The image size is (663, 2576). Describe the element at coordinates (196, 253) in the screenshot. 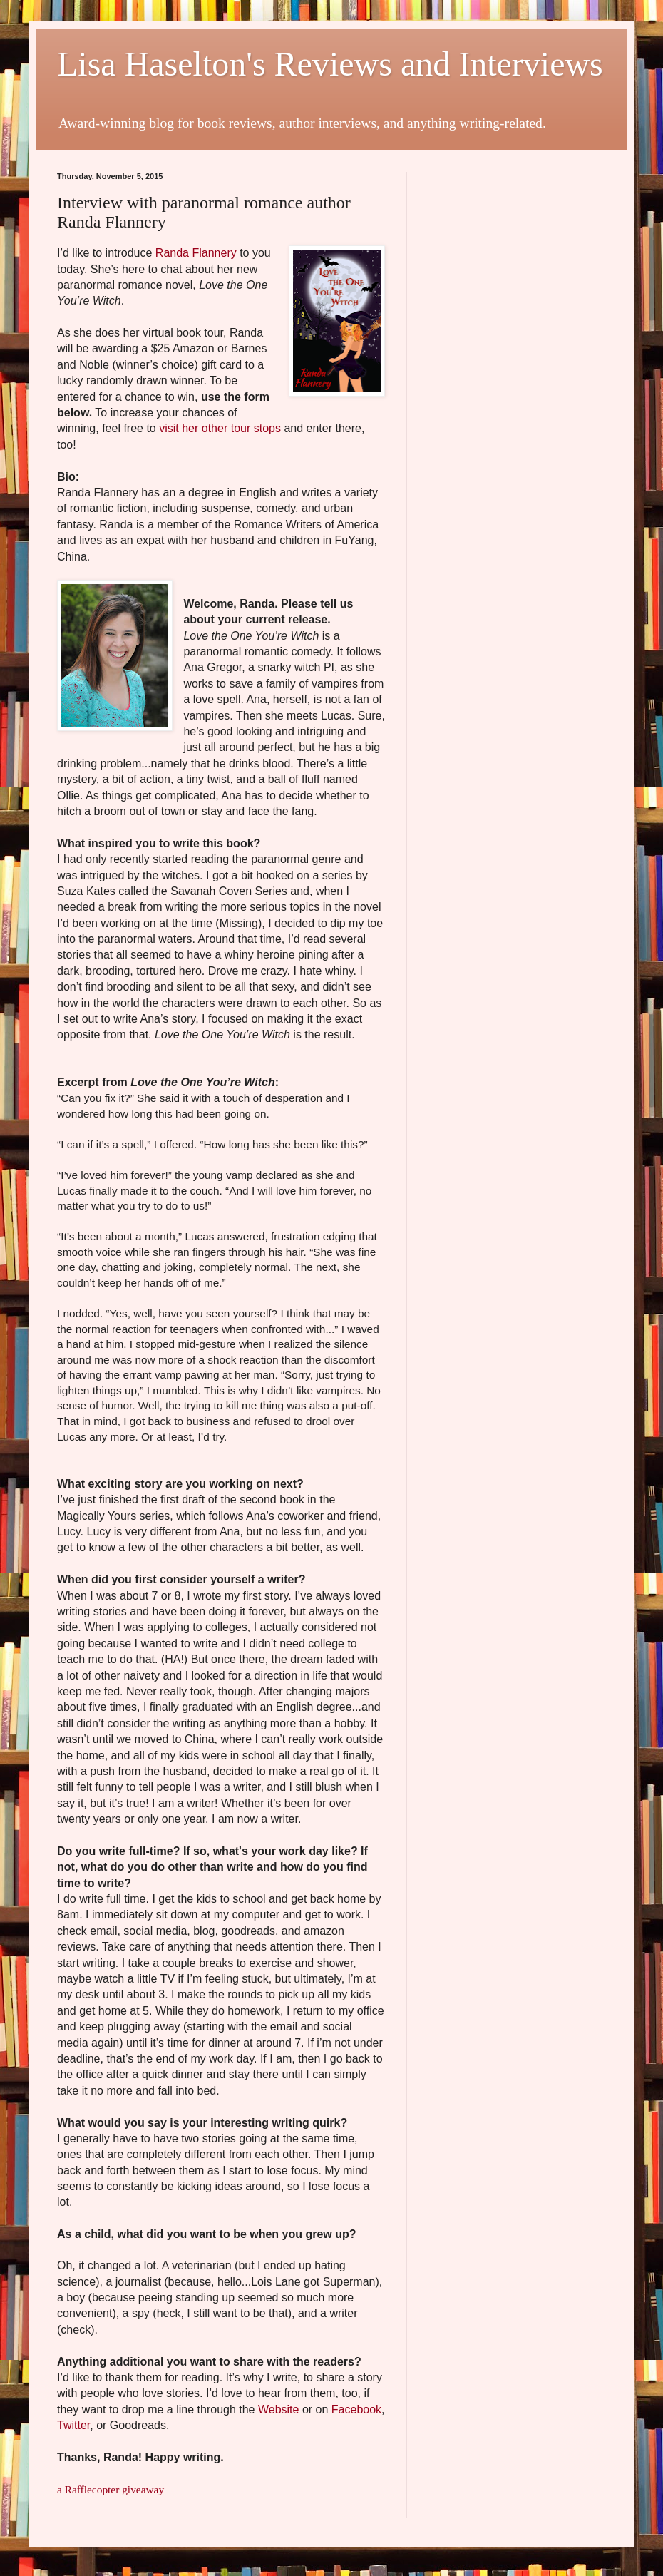

I see `Randa Flannery` at that location.